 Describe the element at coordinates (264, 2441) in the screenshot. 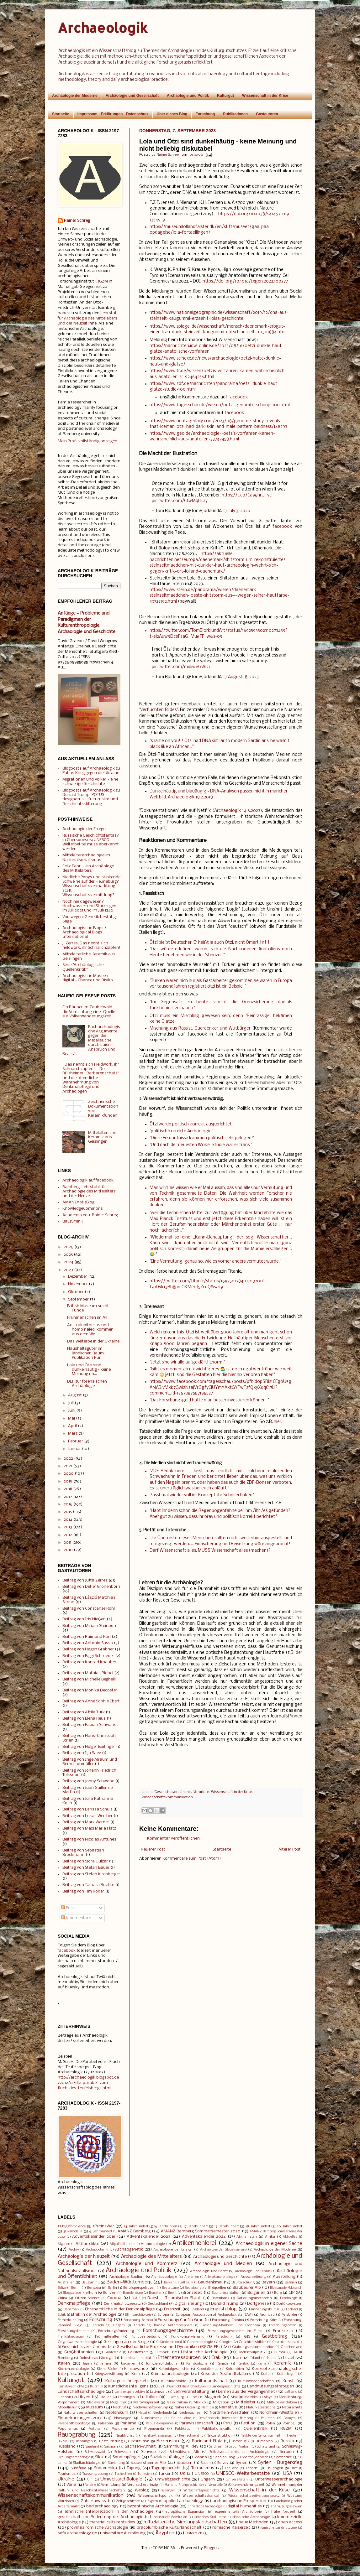

I see `Rumänien` at that location.